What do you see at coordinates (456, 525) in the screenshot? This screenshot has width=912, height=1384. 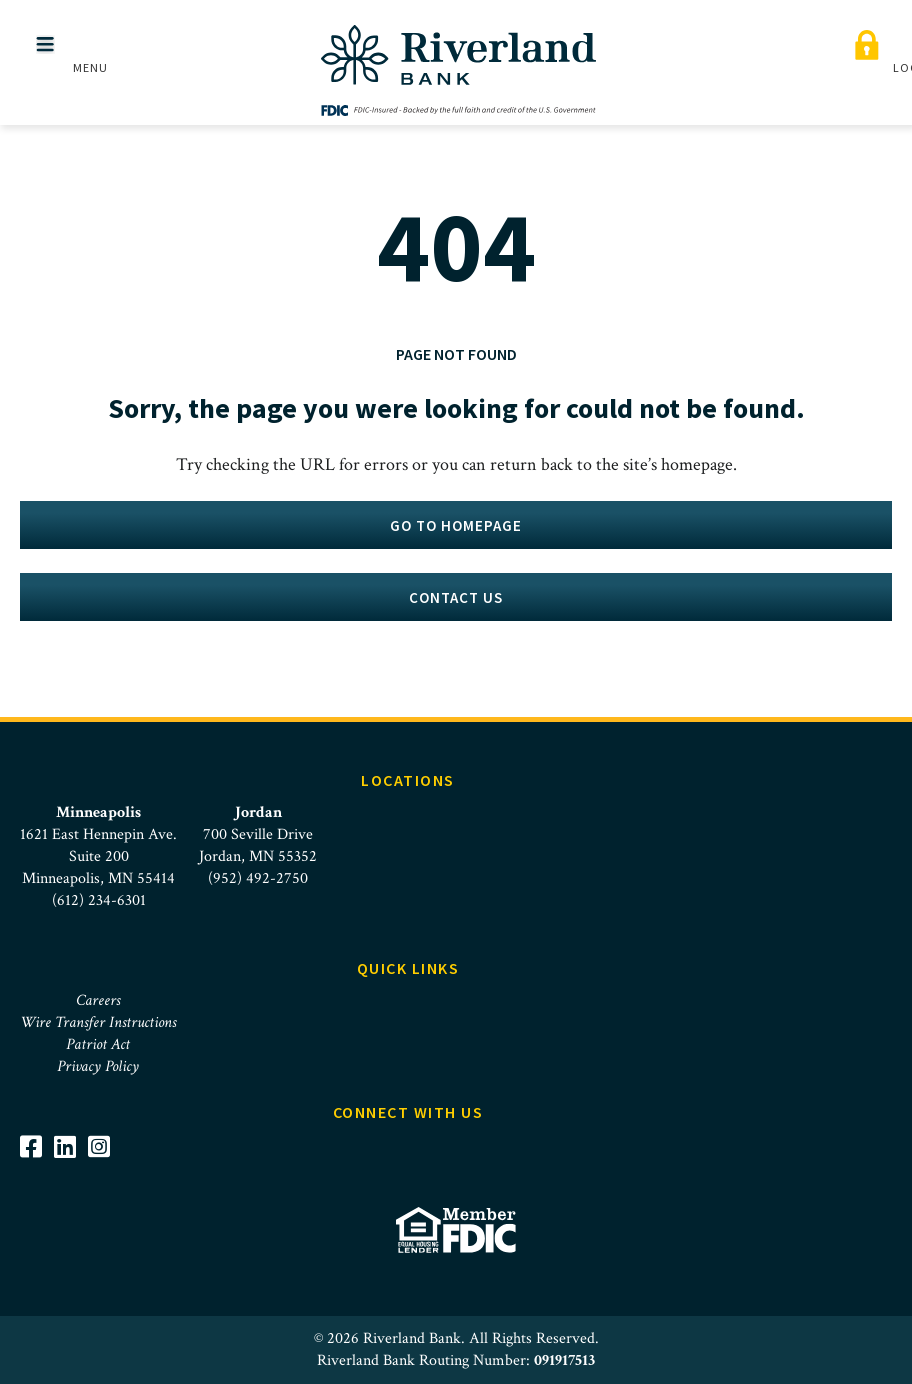 I see `Go to homepage` at bounding box center [456, 525].